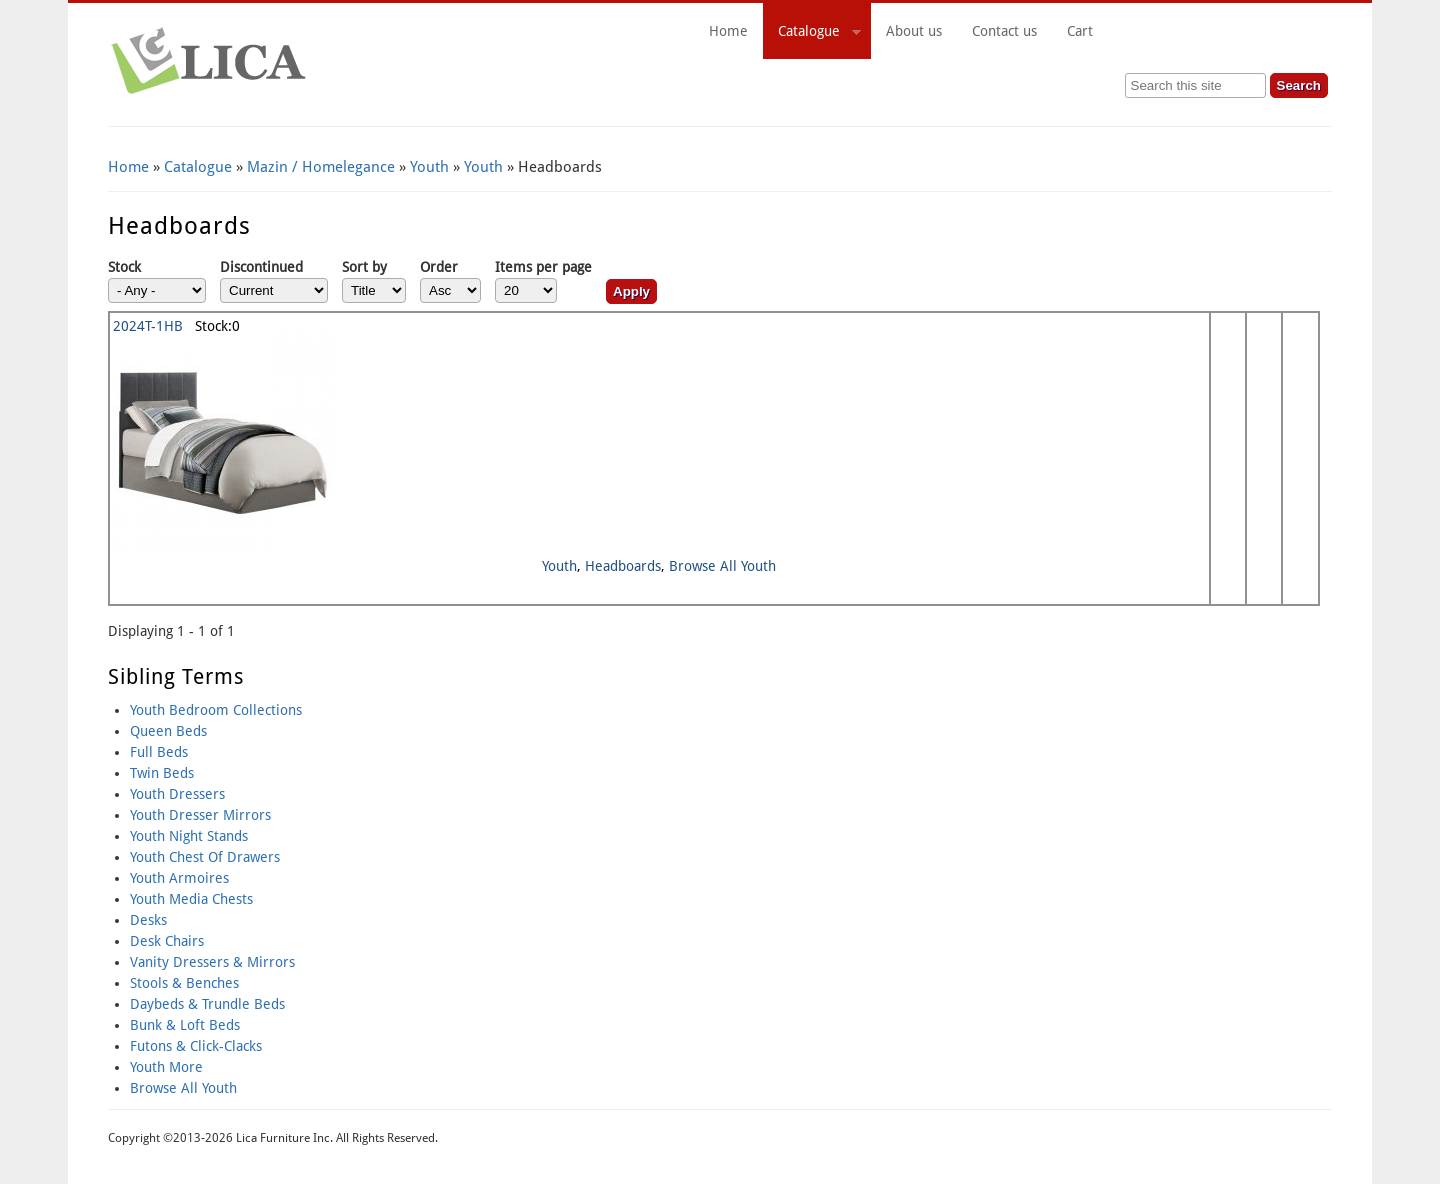  Describe the element at coordinates (148, 326) in the screenshot. I see `2024T-1HB` at that location.